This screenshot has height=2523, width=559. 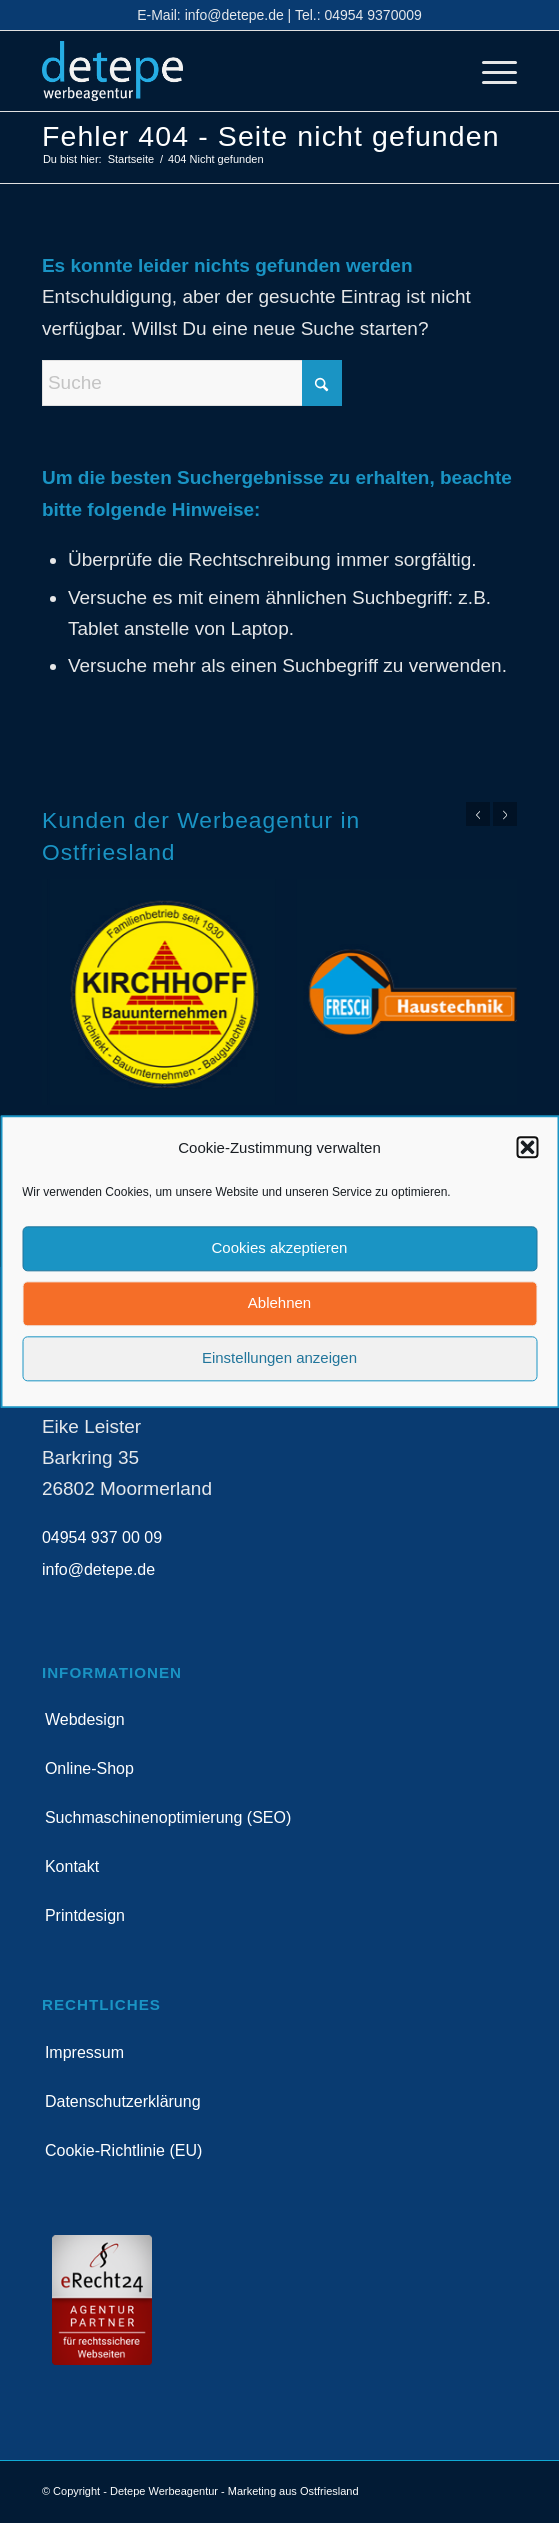 What do you see at coordinates (85, 1915) in the screenshot?
I see `Printdesign` at bounding box center [85, 1915].